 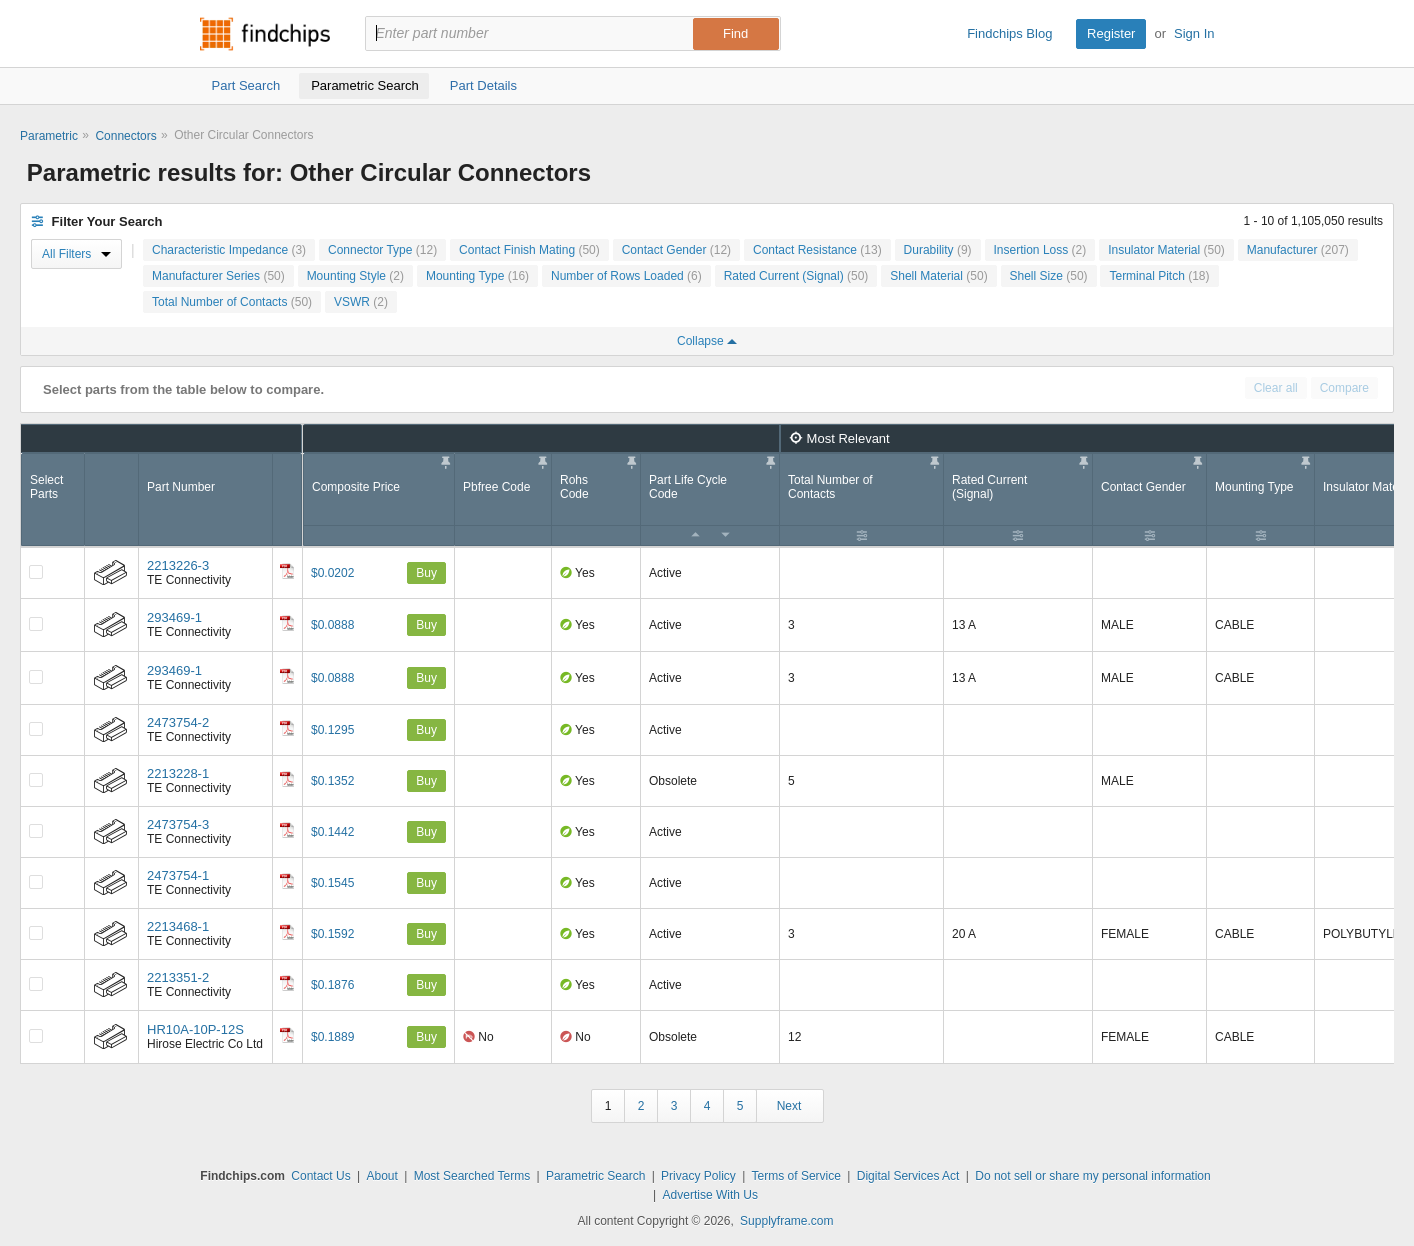 What do you see at coordinates (529, 250) in the screenshot?
I see `Contact Finish Mating` at bounding box center [529, 250].